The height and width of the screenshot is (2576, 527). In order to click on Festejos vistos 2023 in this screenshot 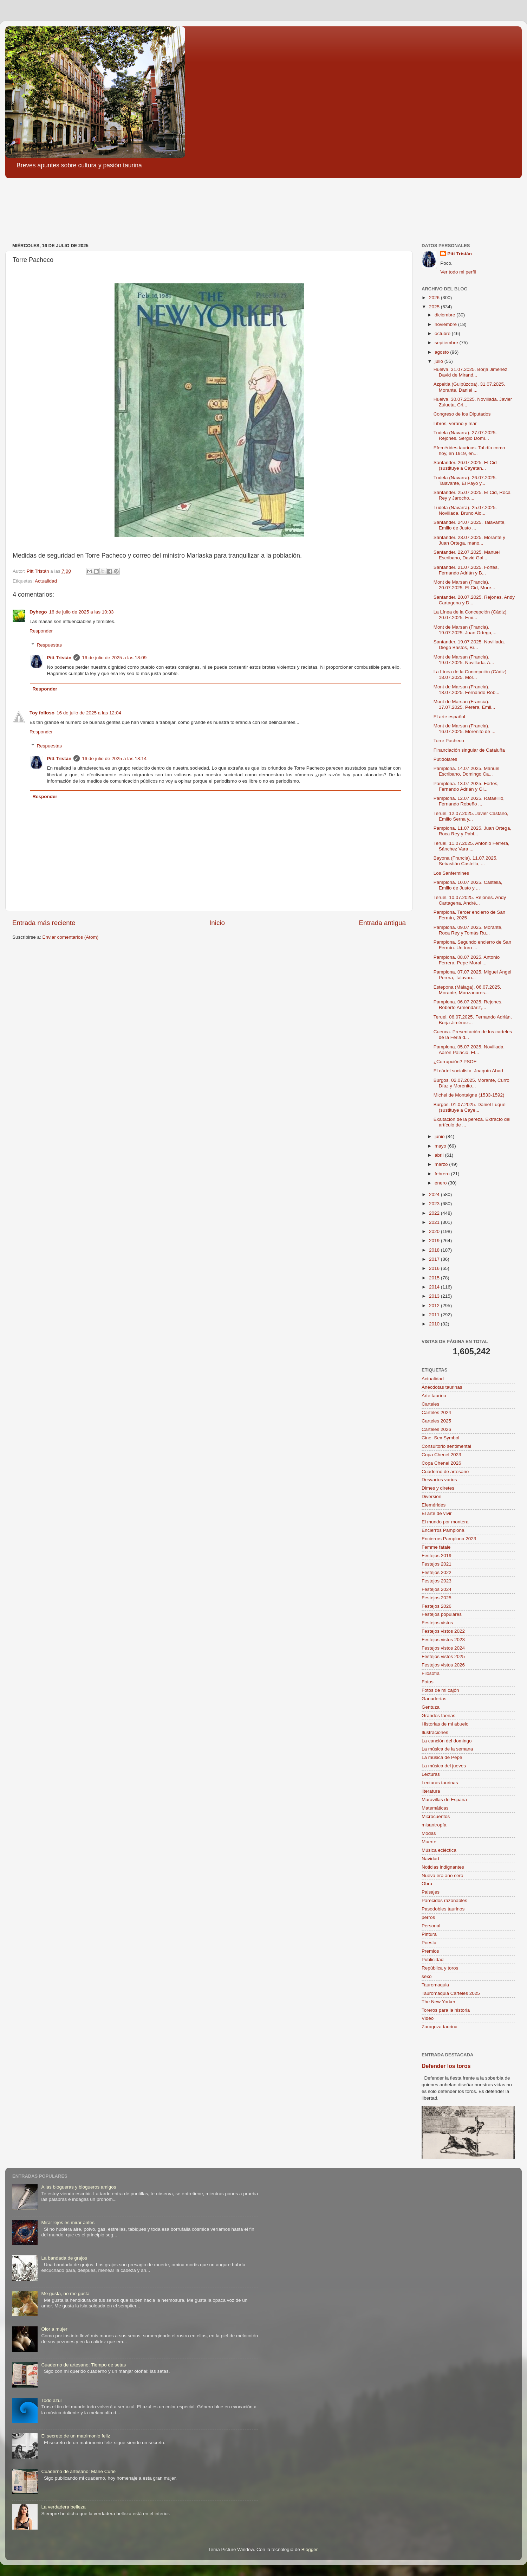, I will do `click(443, 1639)`.